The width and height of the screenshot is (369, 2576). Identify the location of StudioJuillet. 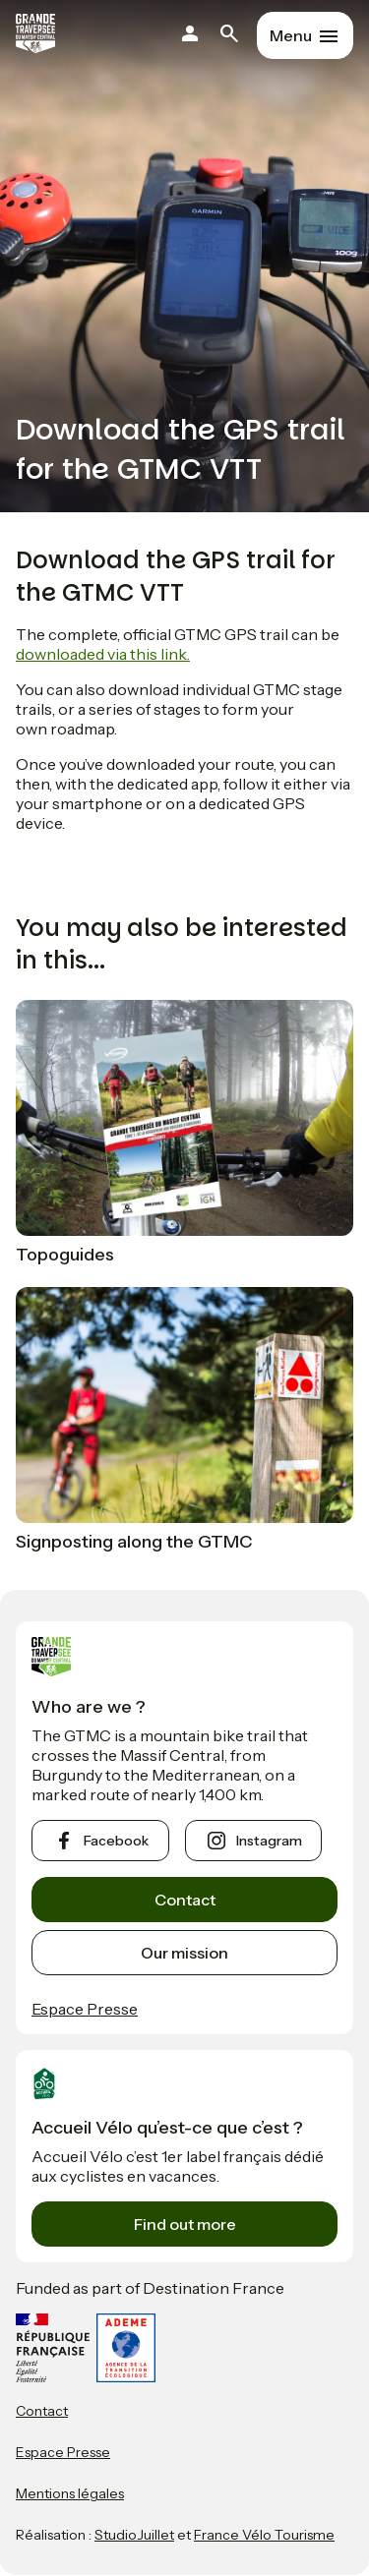
(134, 2535).